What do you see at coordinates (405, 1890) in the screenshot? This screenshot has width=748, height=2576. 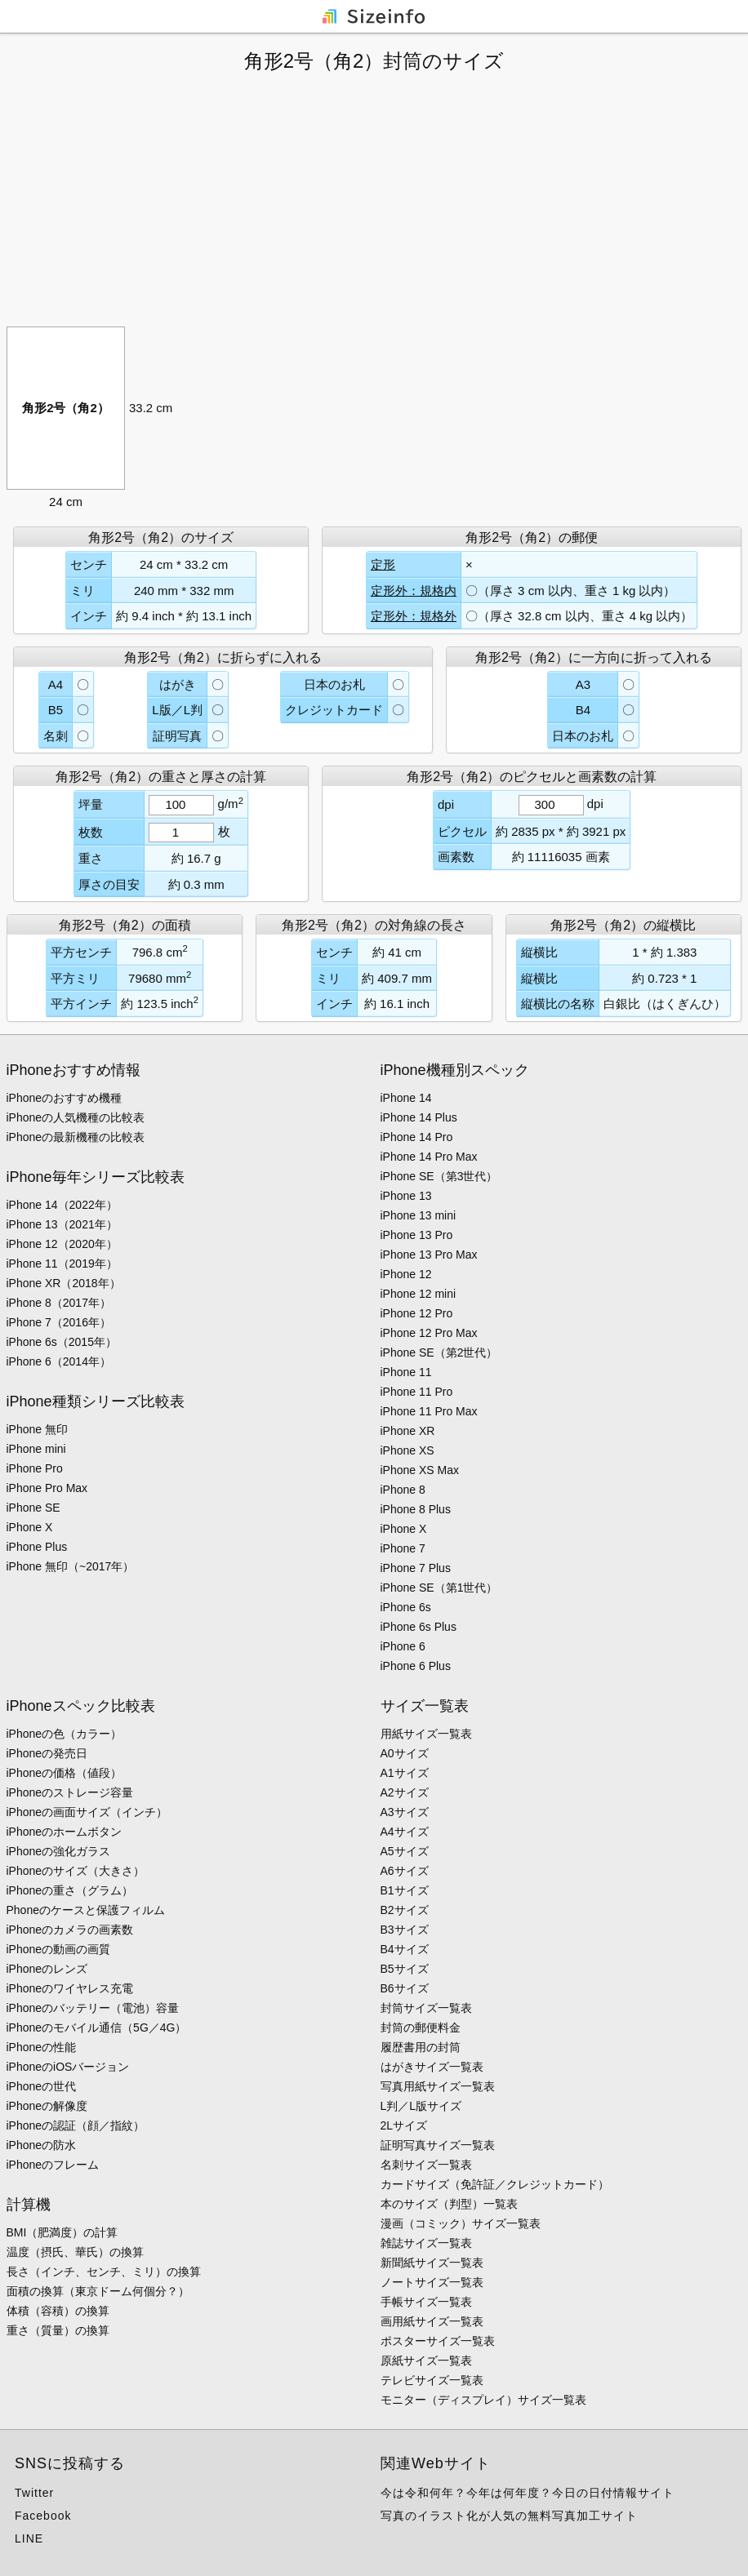 I see `B1サイズ` at bounding box center [405, 1890].